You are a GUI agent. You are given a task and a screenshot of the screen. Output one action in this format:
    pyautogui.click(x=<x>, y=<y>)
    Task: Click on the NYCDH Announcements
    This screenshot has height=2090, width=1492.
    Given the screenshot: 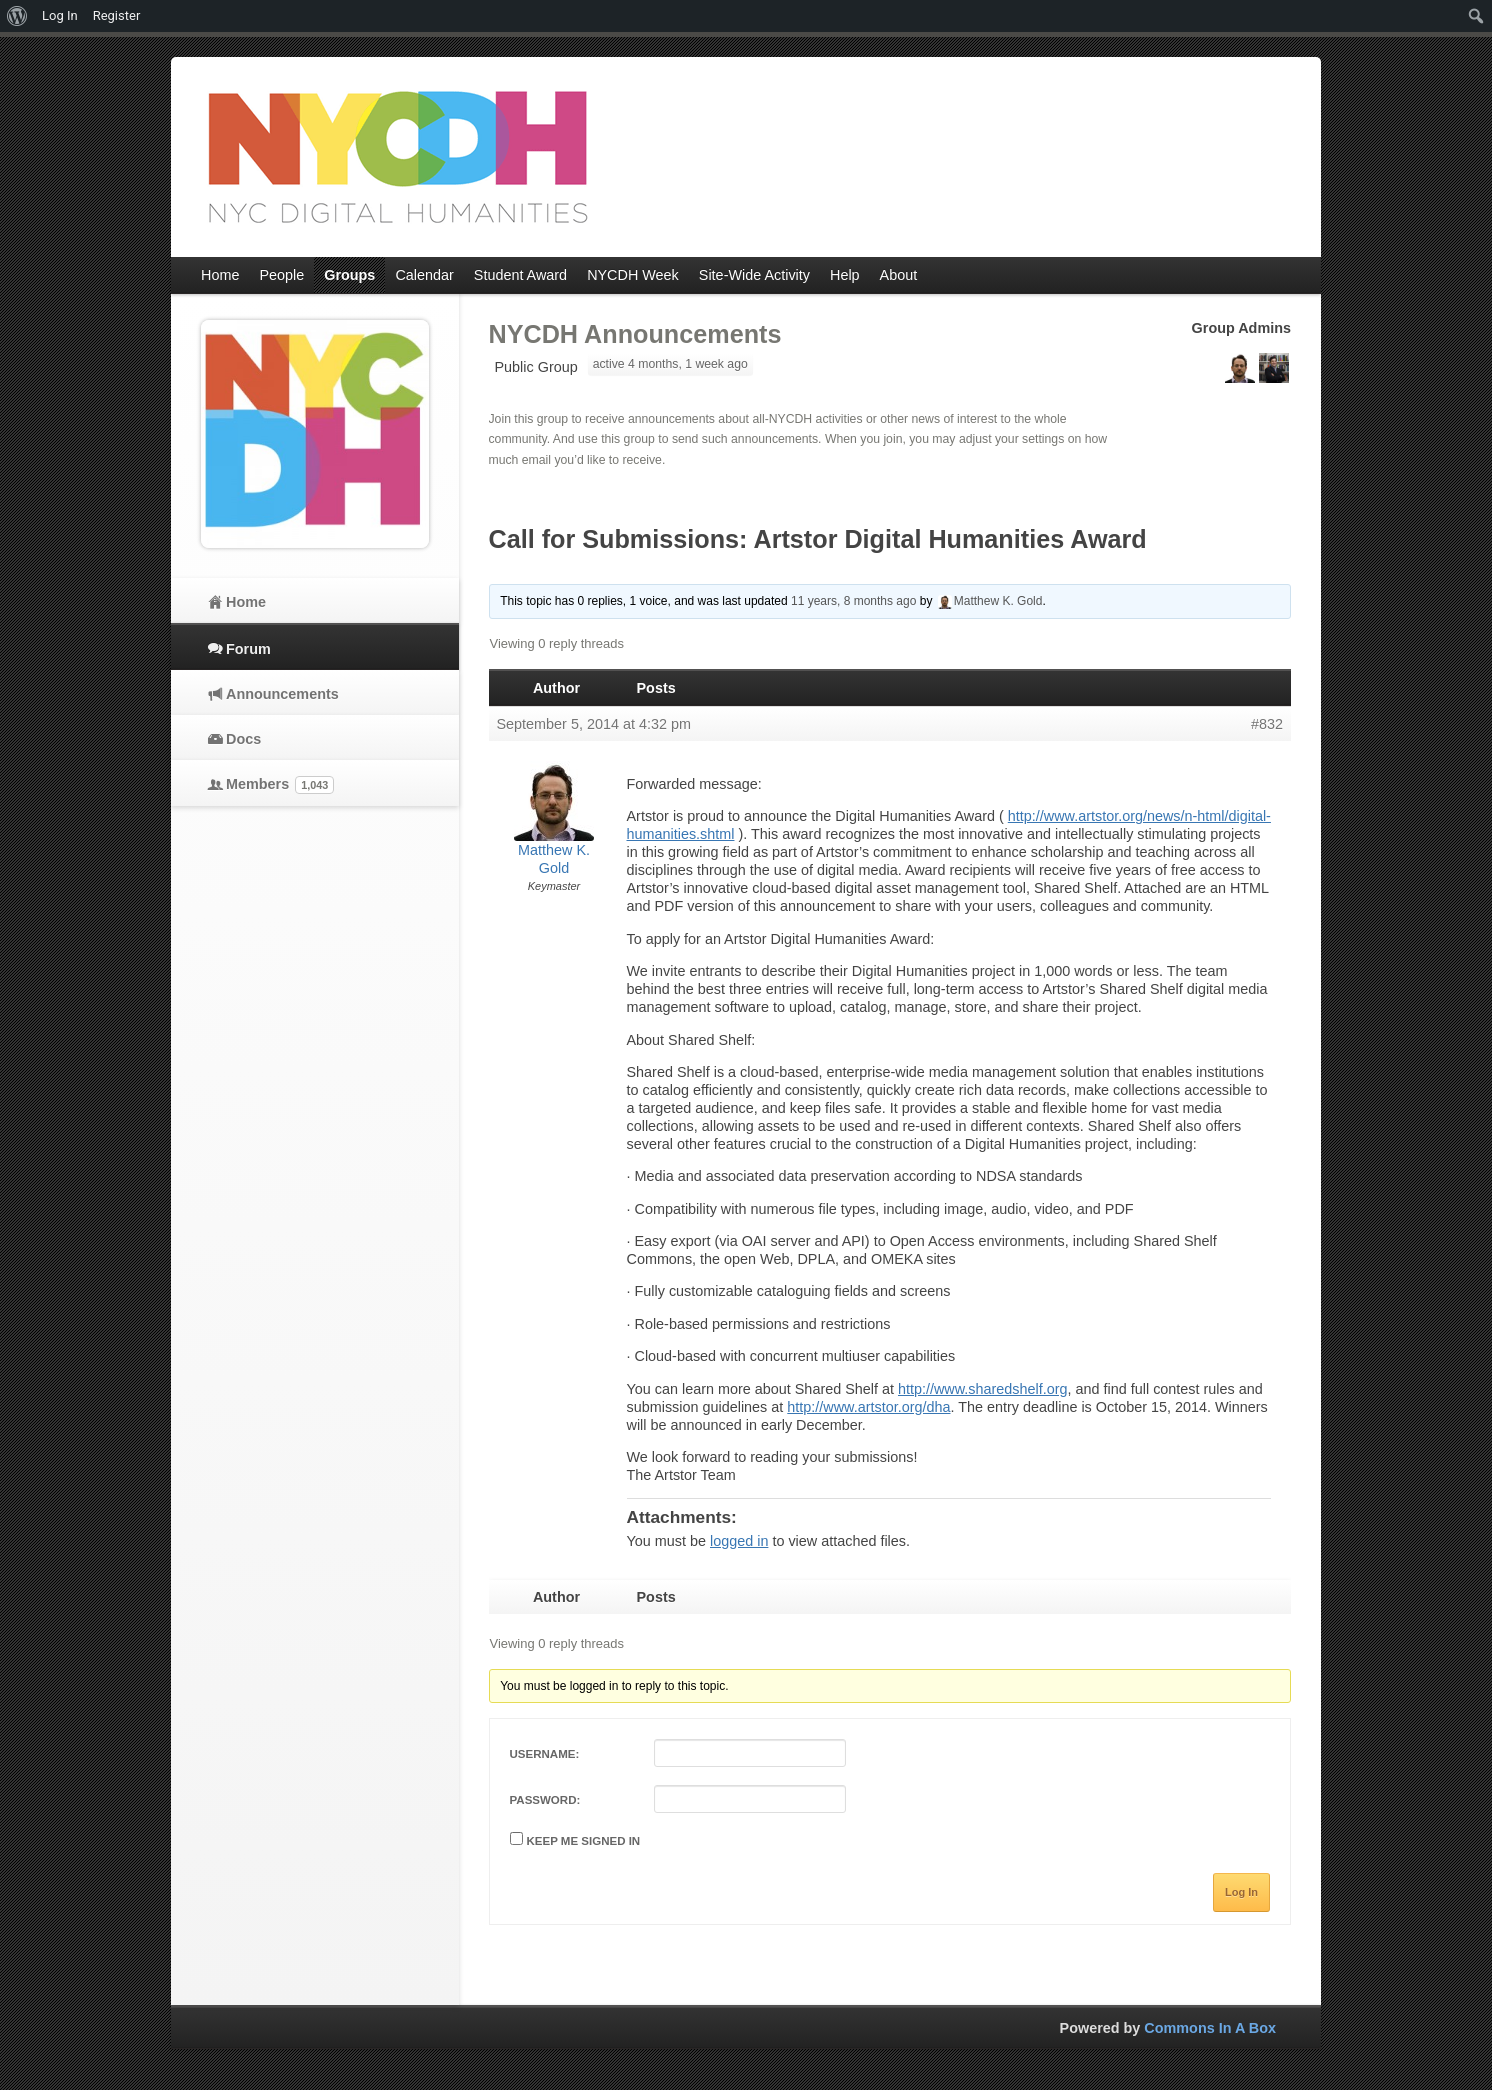 What is the action you would take?
    pyautogui.click(x=635, y=334)
    